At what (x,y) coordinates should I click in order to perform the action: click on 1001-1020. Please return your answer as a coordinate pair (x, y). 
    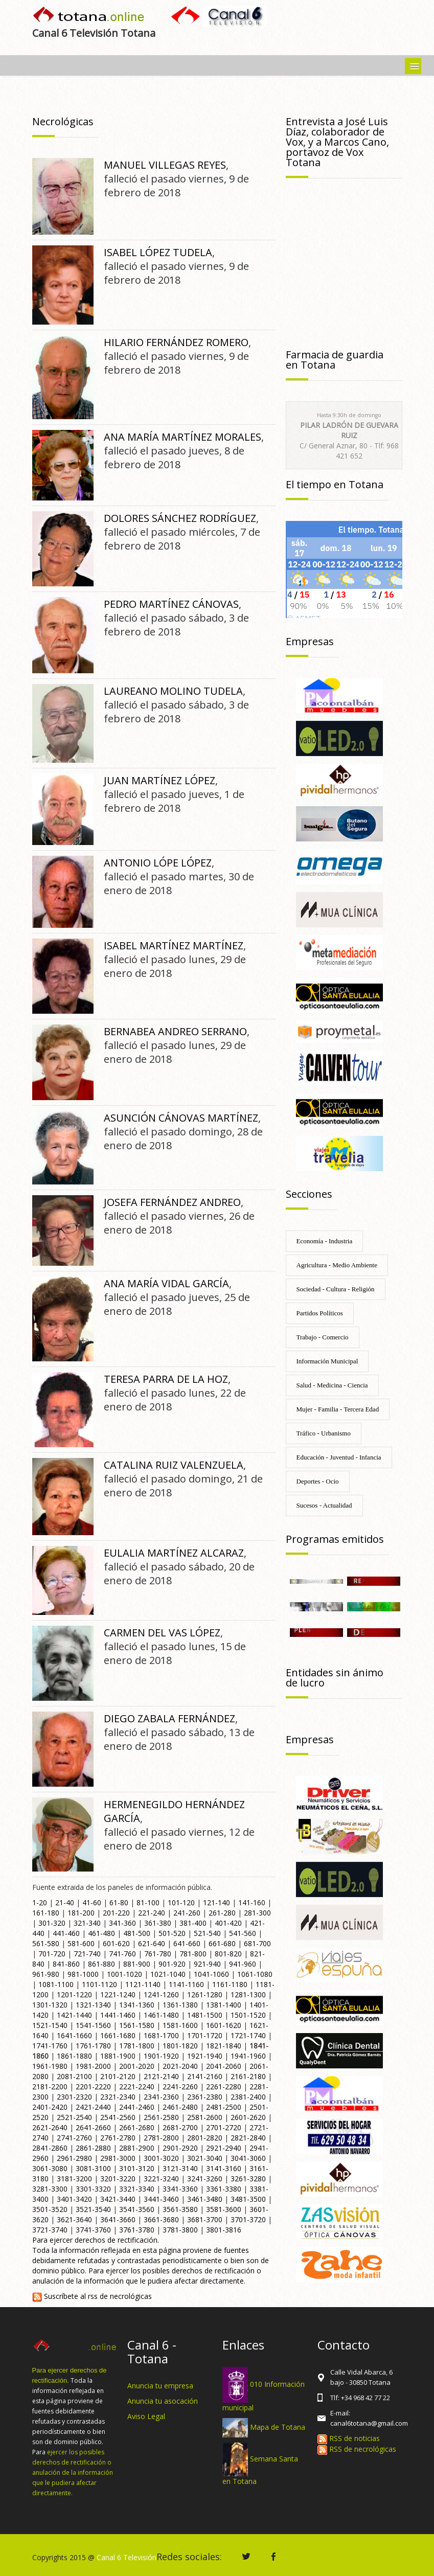
    Looking at the image, I should click on (124, 1974).